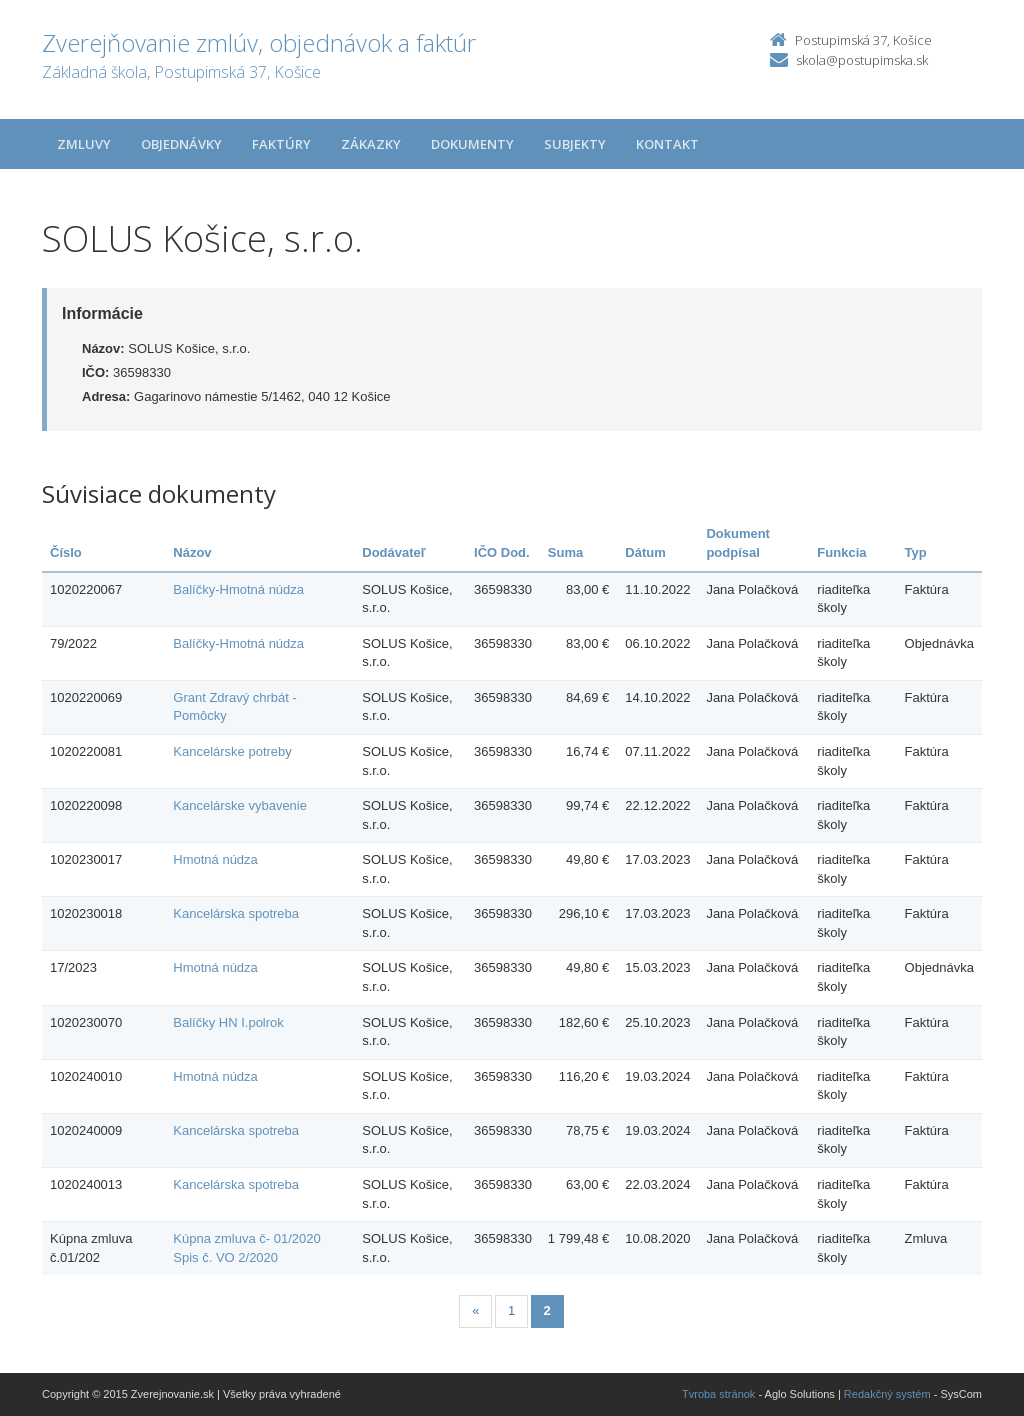  Describe the element at coordinates (862, 60) in the screenshot. I see `skola@postupimska.sk` at that location.